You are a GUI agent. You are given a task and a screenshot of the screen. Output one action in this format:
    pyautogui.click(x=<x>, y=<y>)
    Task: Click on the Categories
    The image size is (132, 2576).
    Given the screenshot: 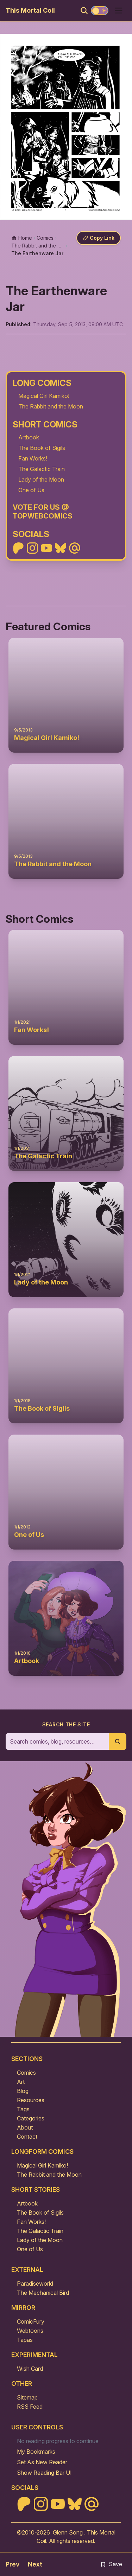 What is the action you would take?
    pyautogui.click(x=30, y=2118)
    